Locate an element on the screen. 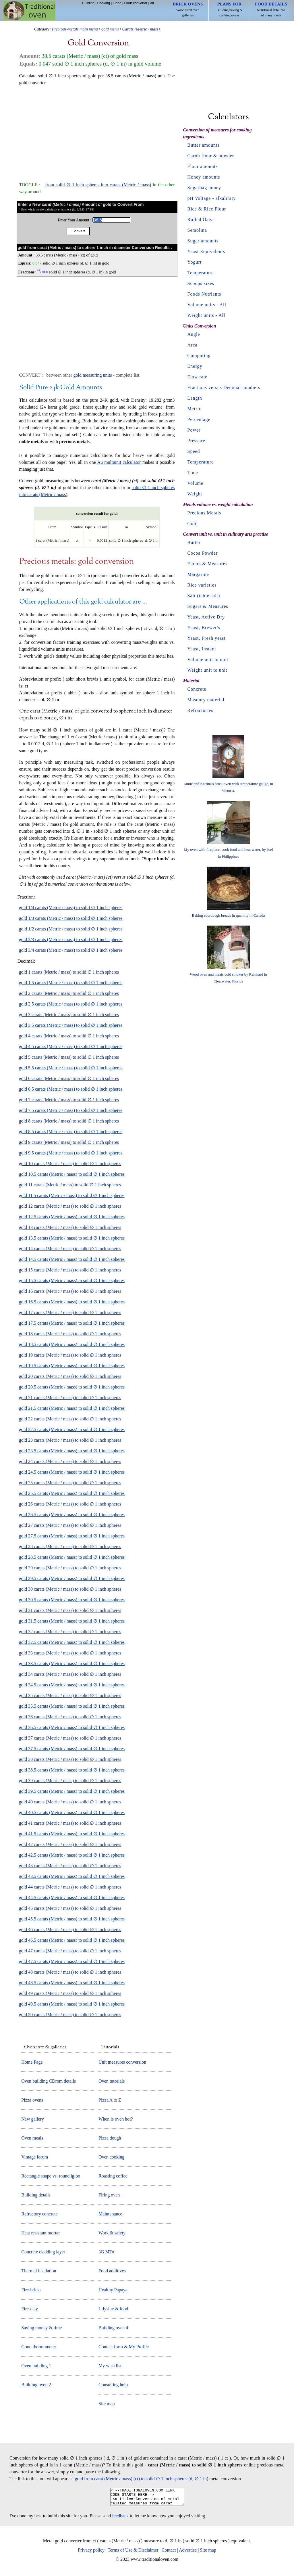  gold 1/4 carats (Metric / mass) to solid ∅ 1 inch spheres is located at coordinates (71, 907).